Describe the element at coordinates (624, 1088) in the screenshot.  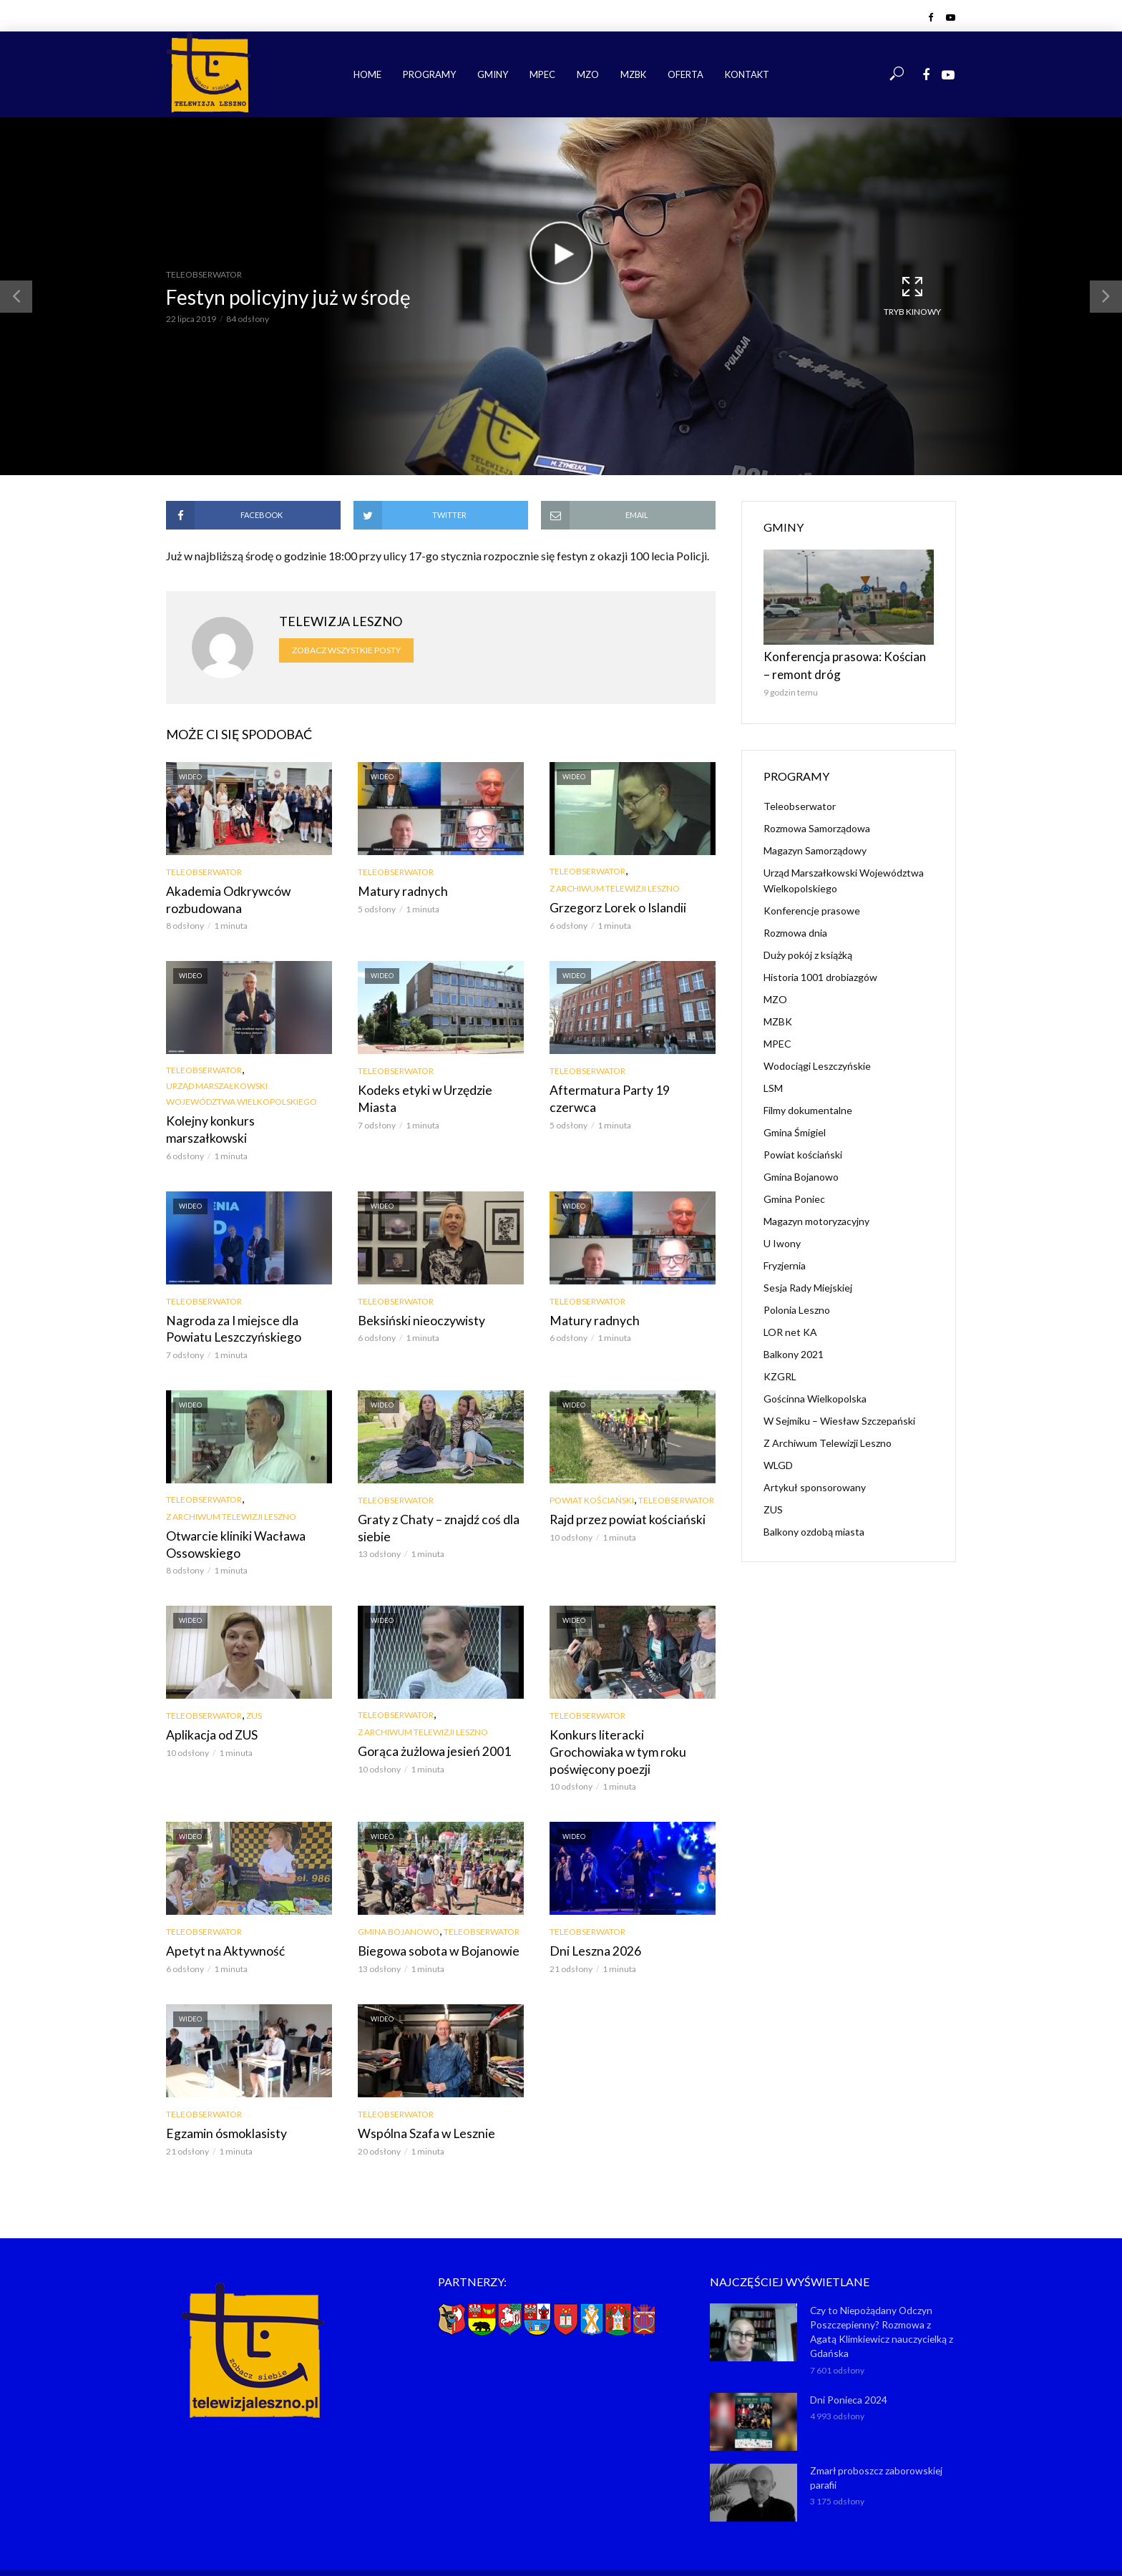
I see `Aftermatura Party 19 czerwca` at that location.